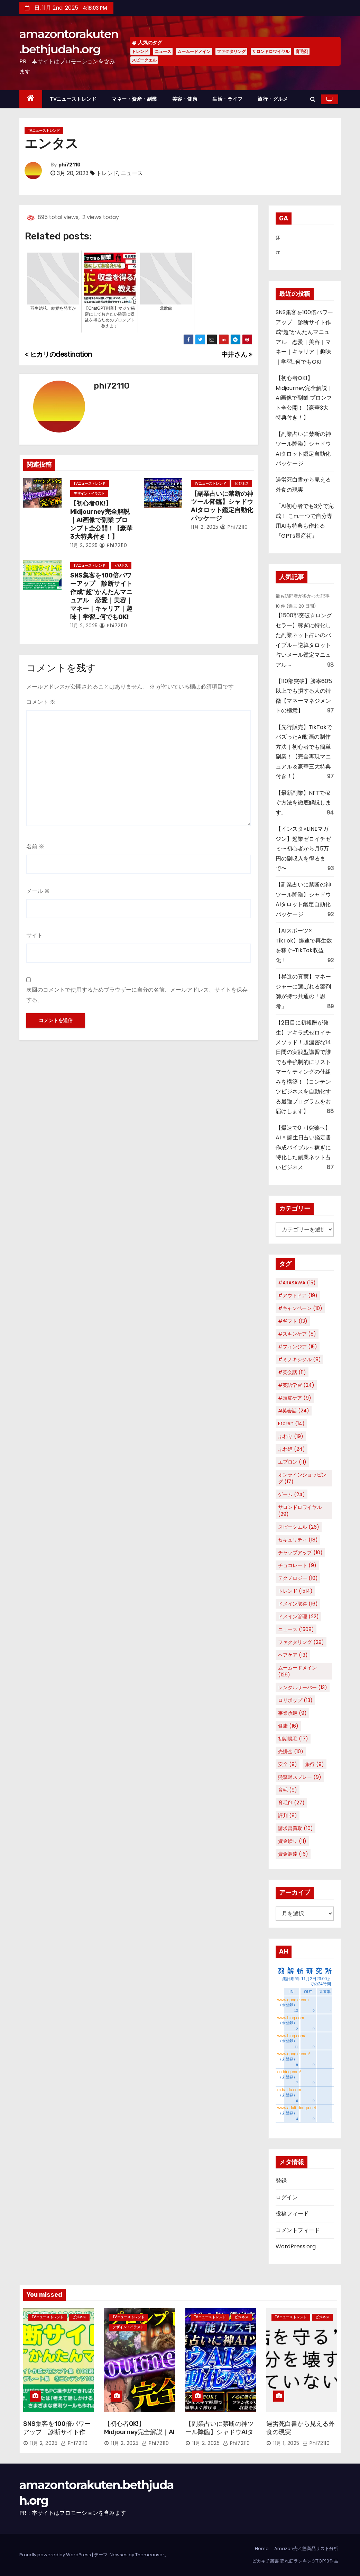 Image resolution: width=360 pixels, height=2576 pixels. I want to click on ピカキチ叢書 売れ筋ランキングTOP10作品, so click(295, 2561).